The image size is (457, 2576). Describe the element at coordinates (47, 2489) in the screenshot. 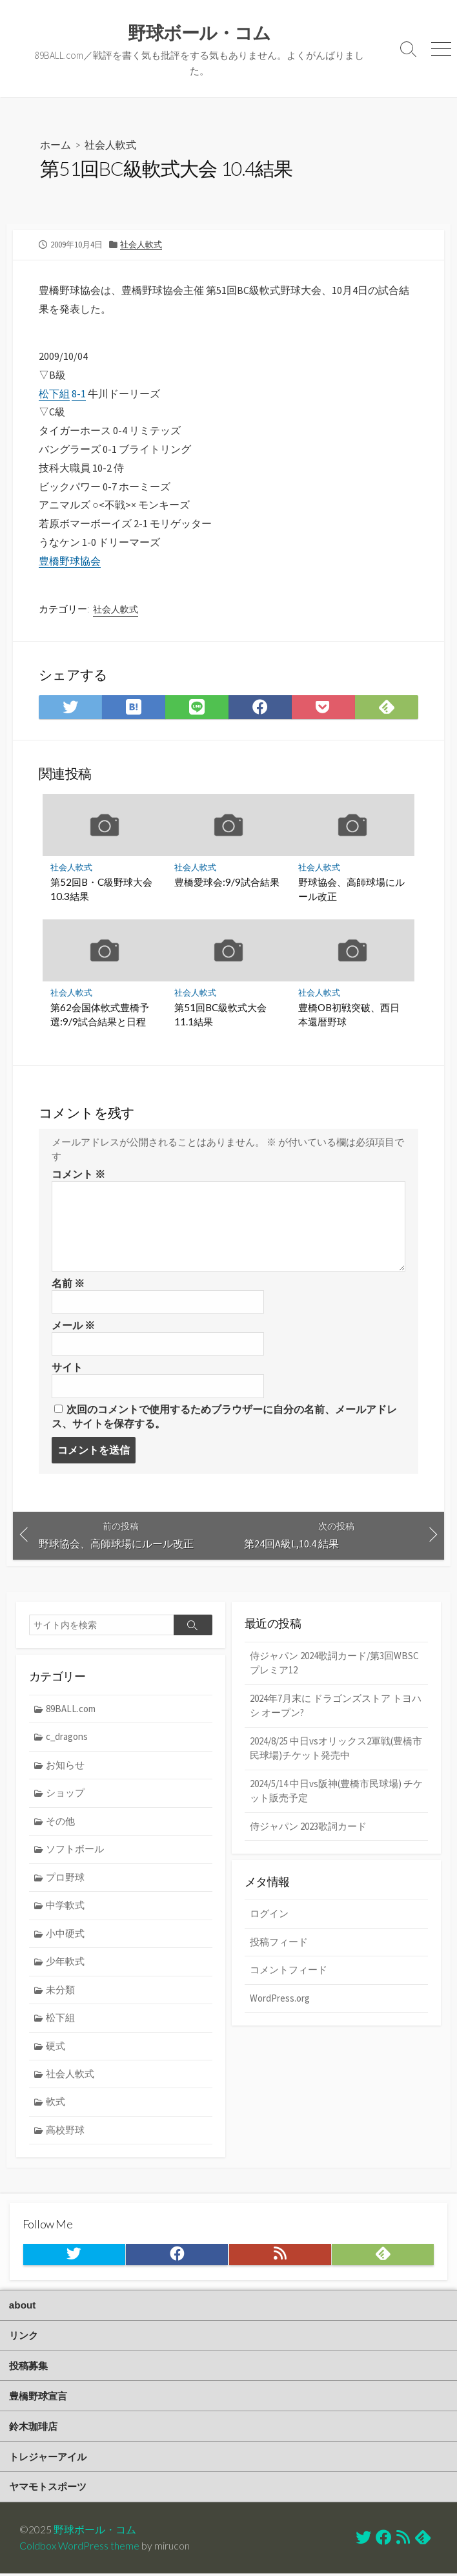

I see `ヤマモトスポーツ` at that location.